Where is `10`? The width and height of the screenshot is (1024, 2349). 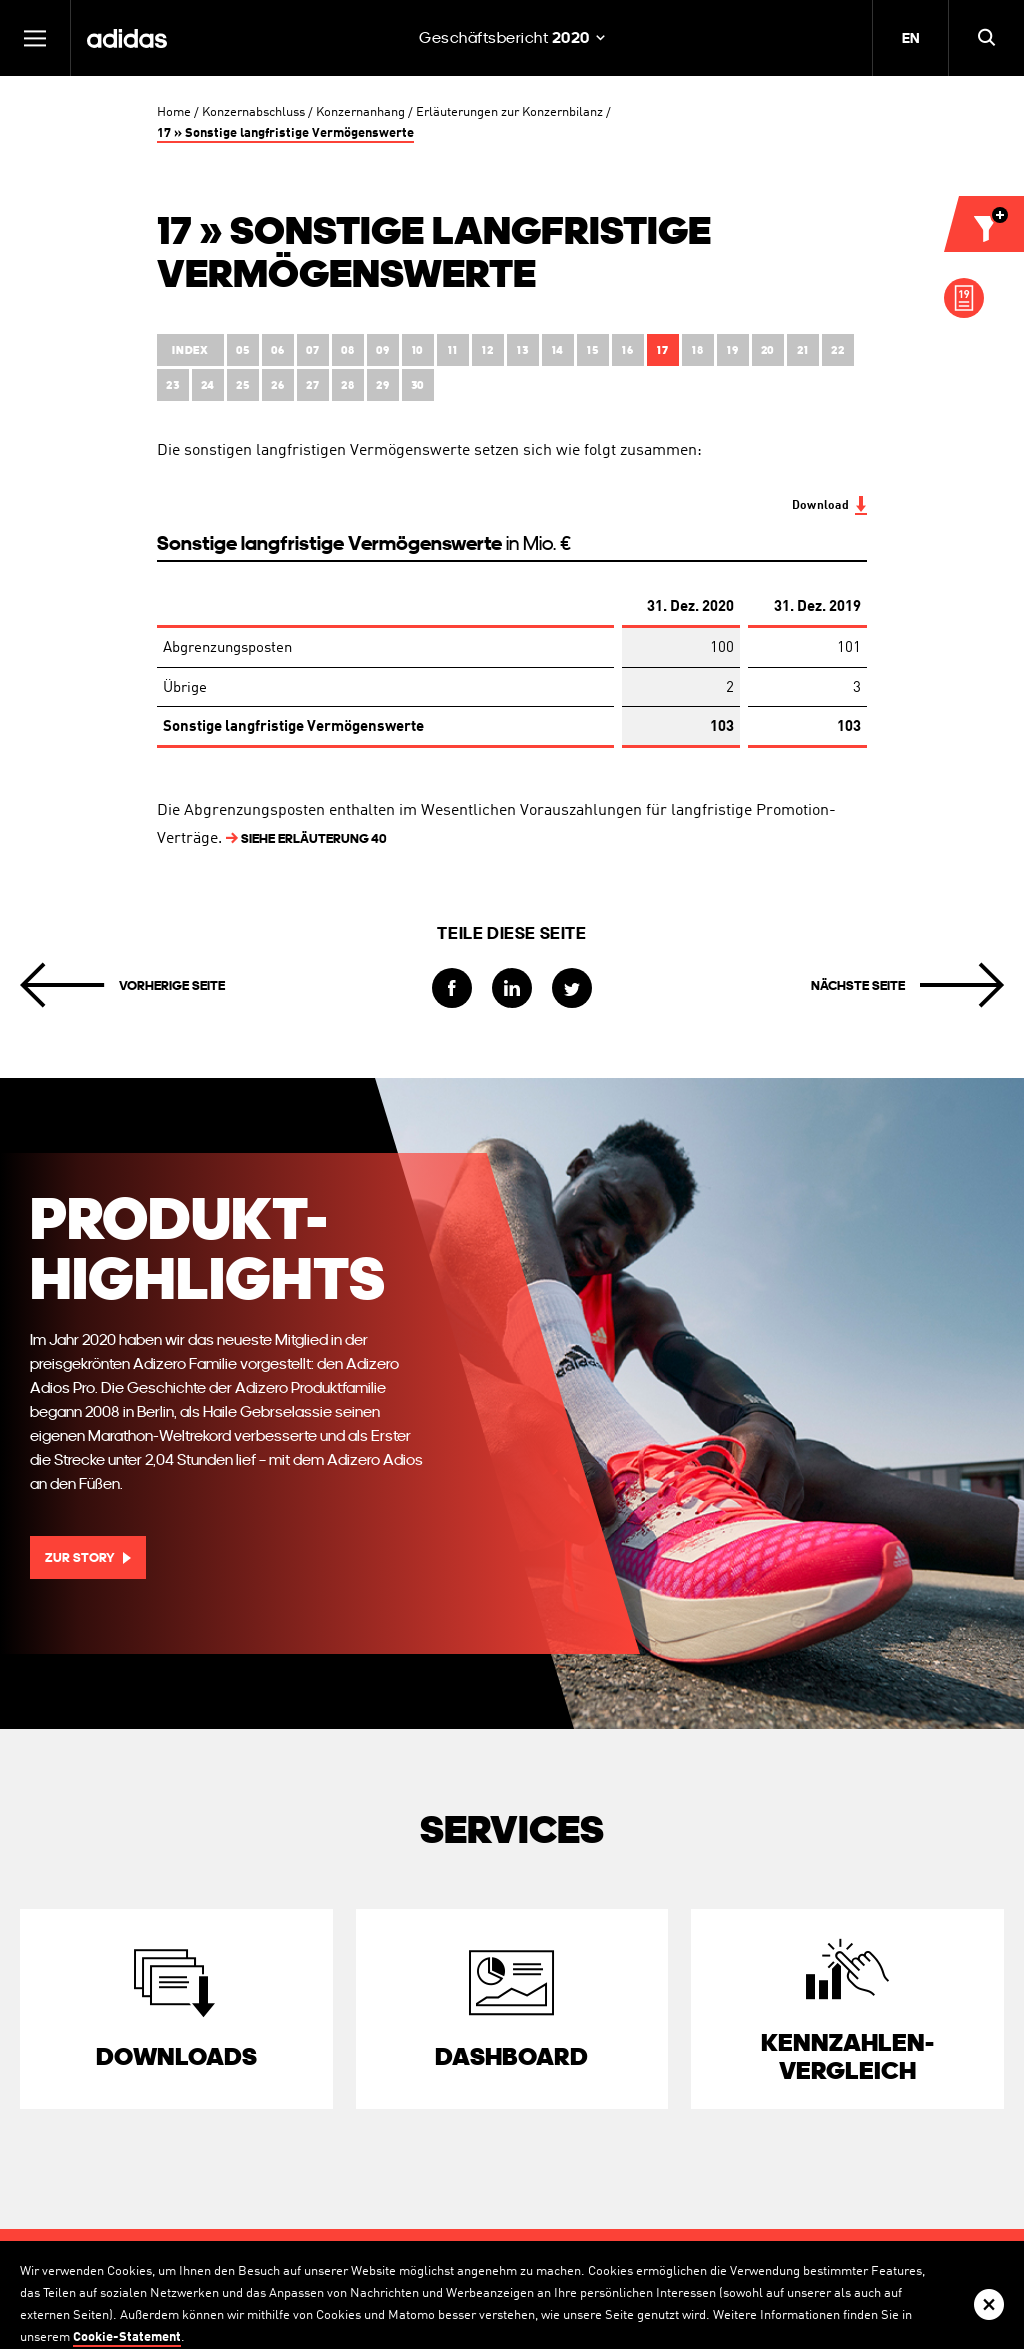
10 is located at coordinates (418, 350).